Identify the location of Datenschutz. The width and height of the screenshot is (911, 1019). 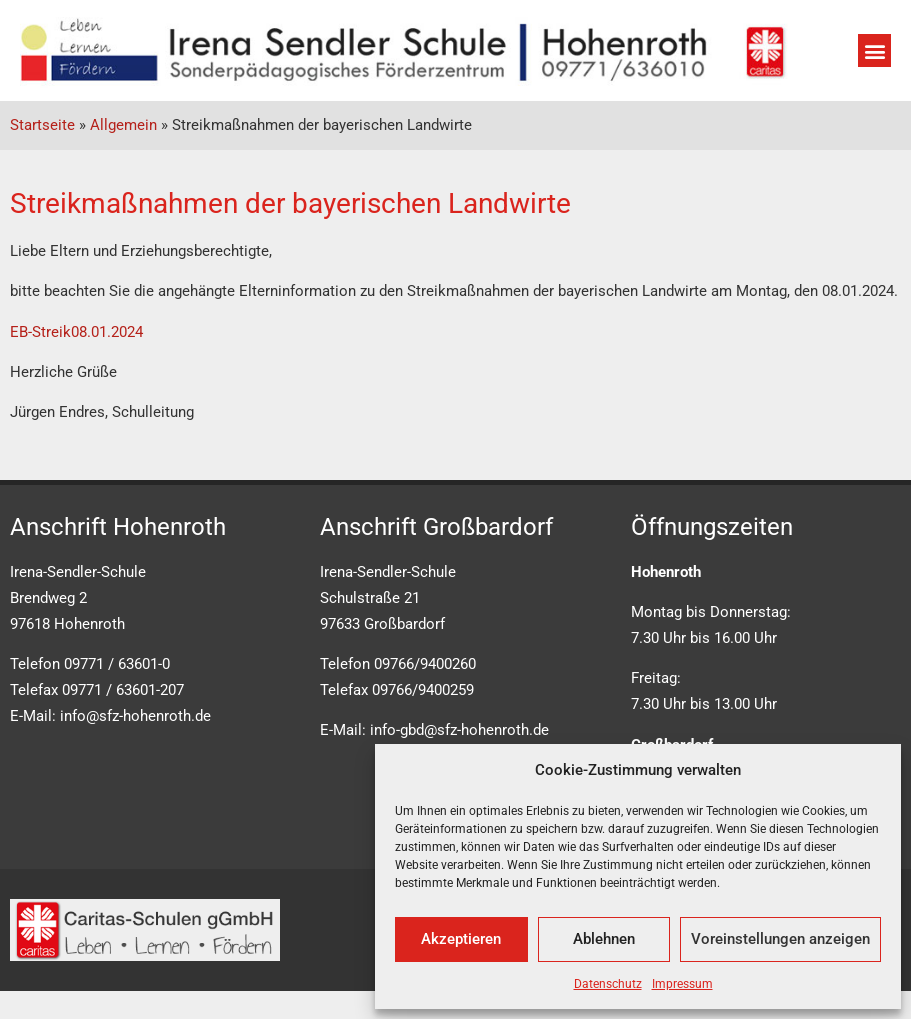
(608, 984).